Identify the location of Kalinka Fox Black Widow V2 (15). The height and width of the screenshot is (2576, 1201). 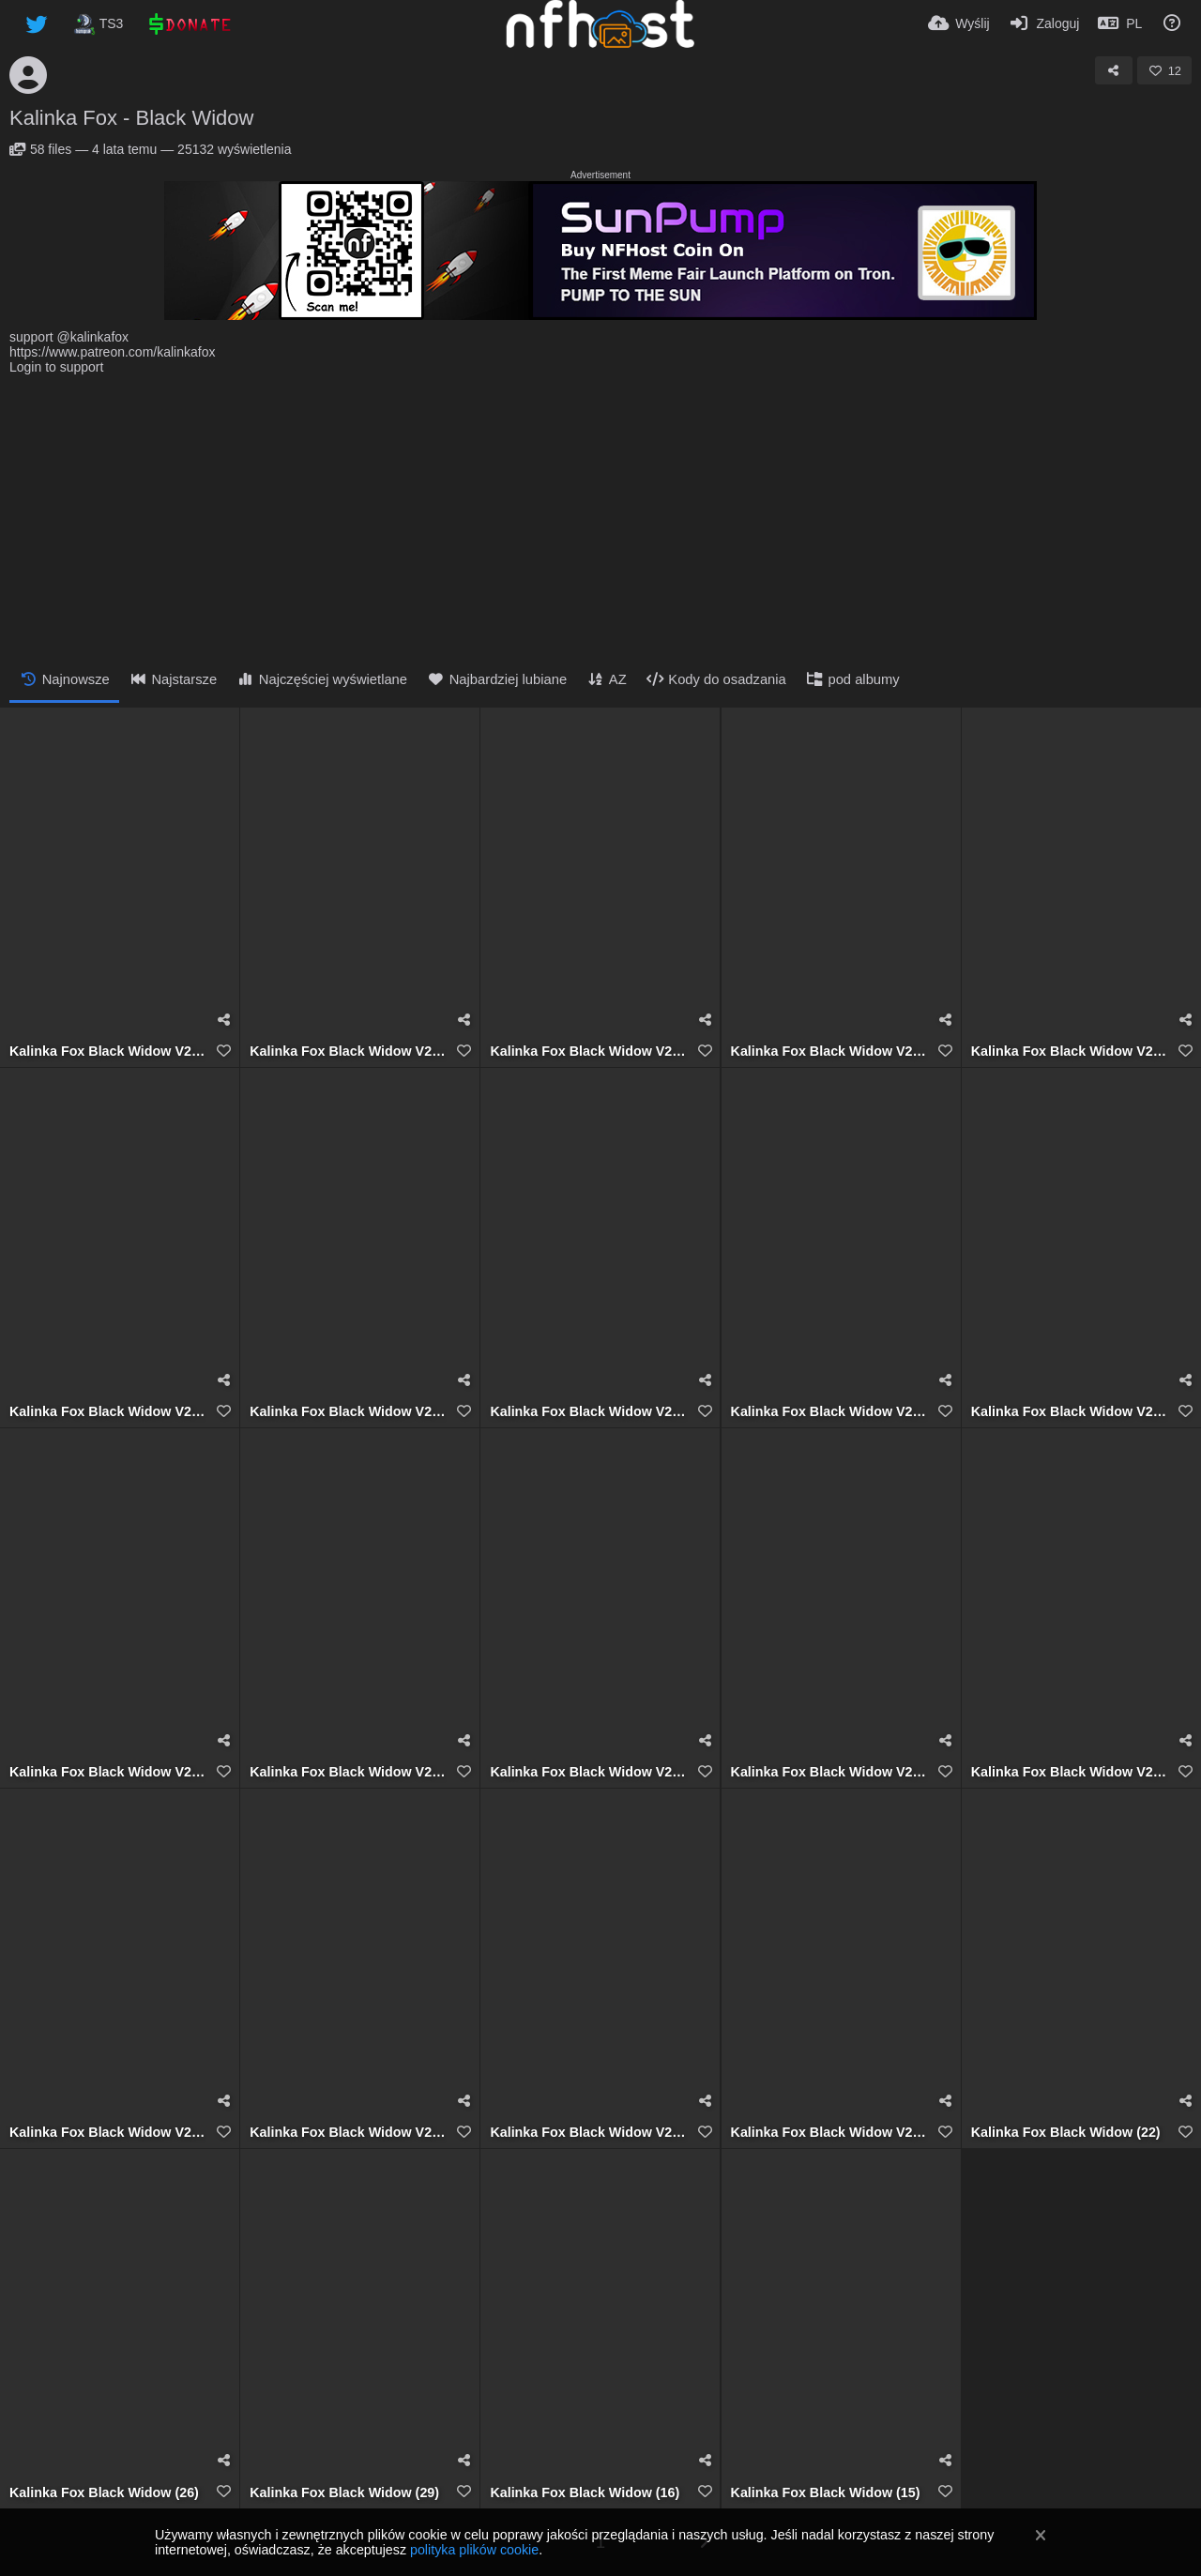
(1069, 1051).